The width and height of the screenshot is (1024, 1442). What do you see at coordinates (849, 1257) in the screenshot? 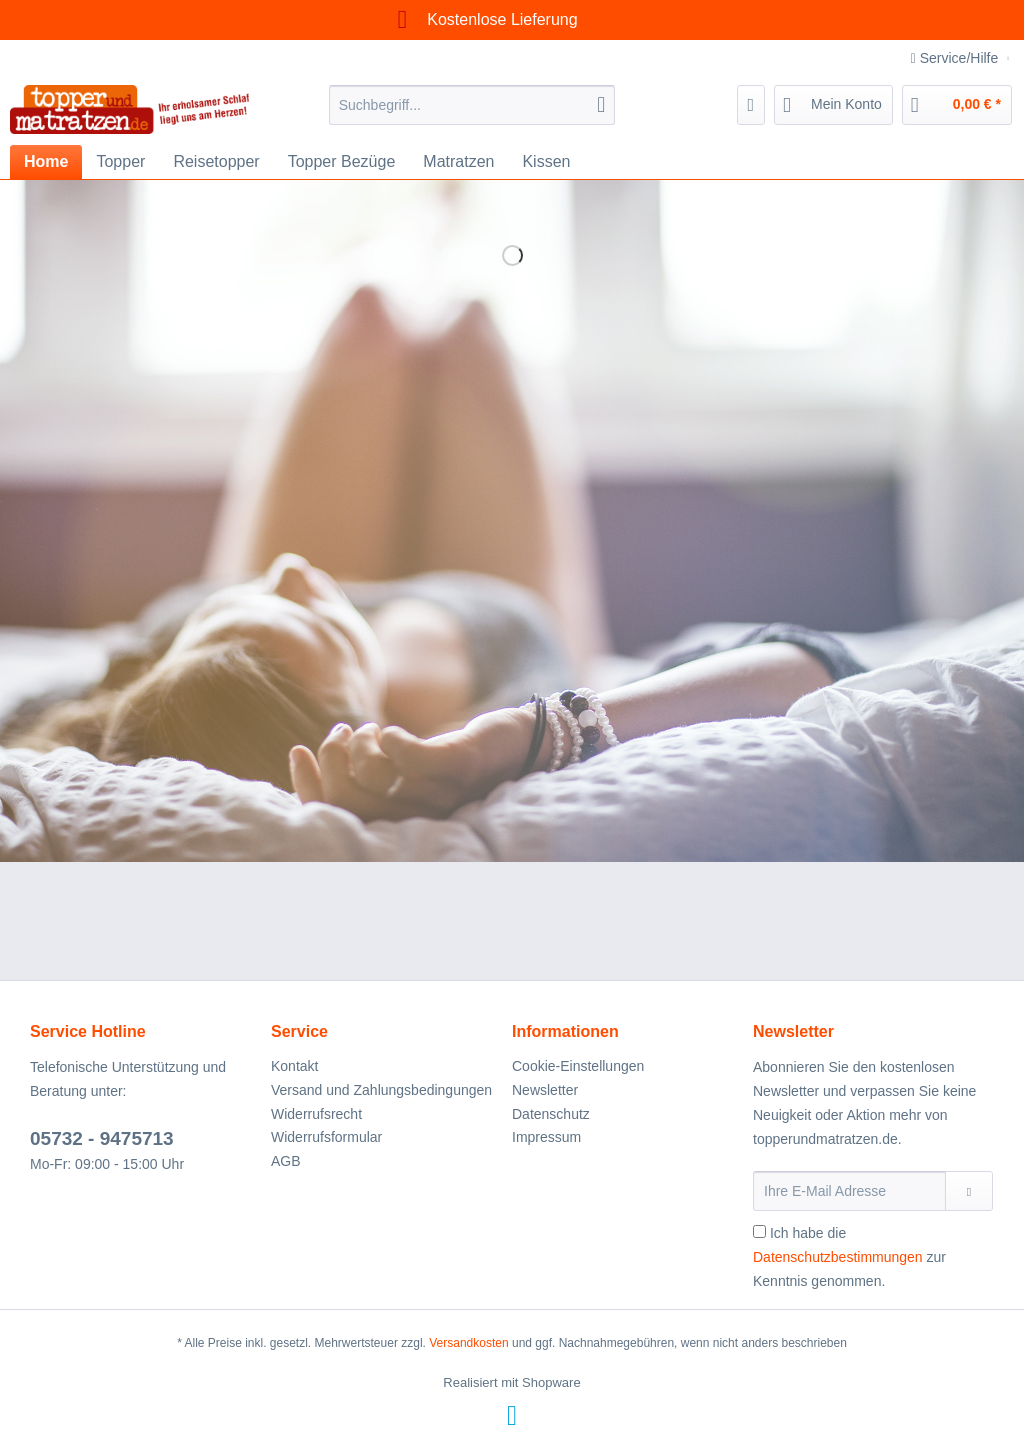
I see `Ich habe die zur Kenntnis genommen.` at bounding box center [849, 1257].